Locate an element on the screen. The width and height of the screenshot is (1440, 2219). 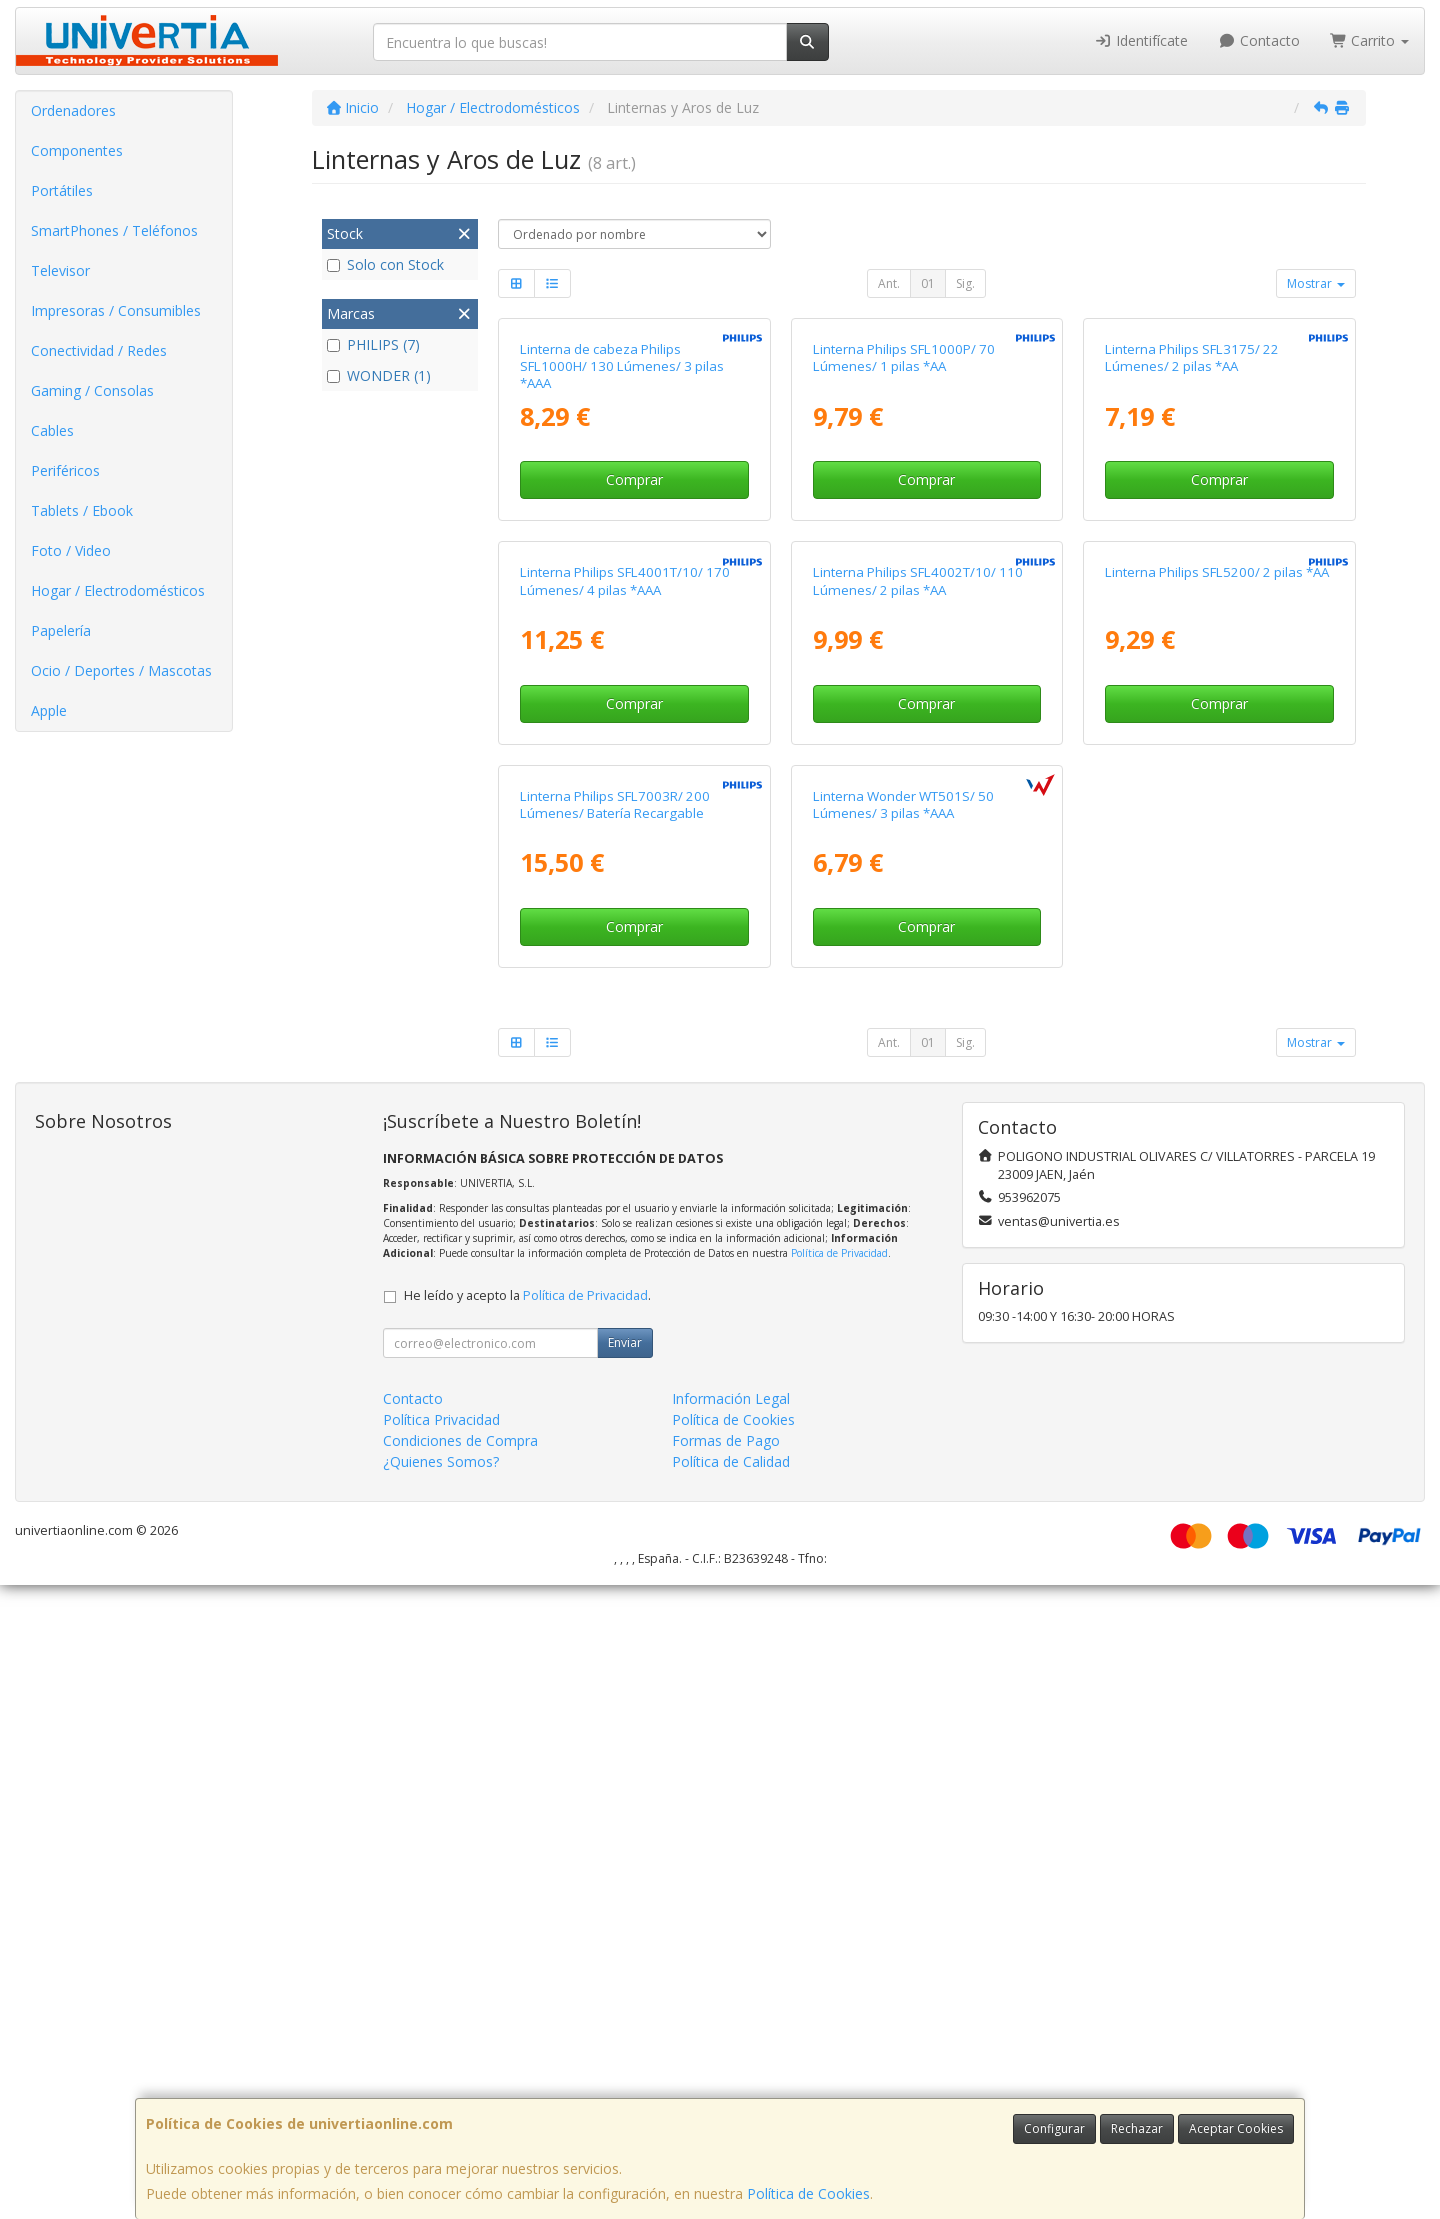
Linterna Philips SFL1000P/ 70 Lúmenes/ 1 pilas *AA is located at coordinates (904, 568).